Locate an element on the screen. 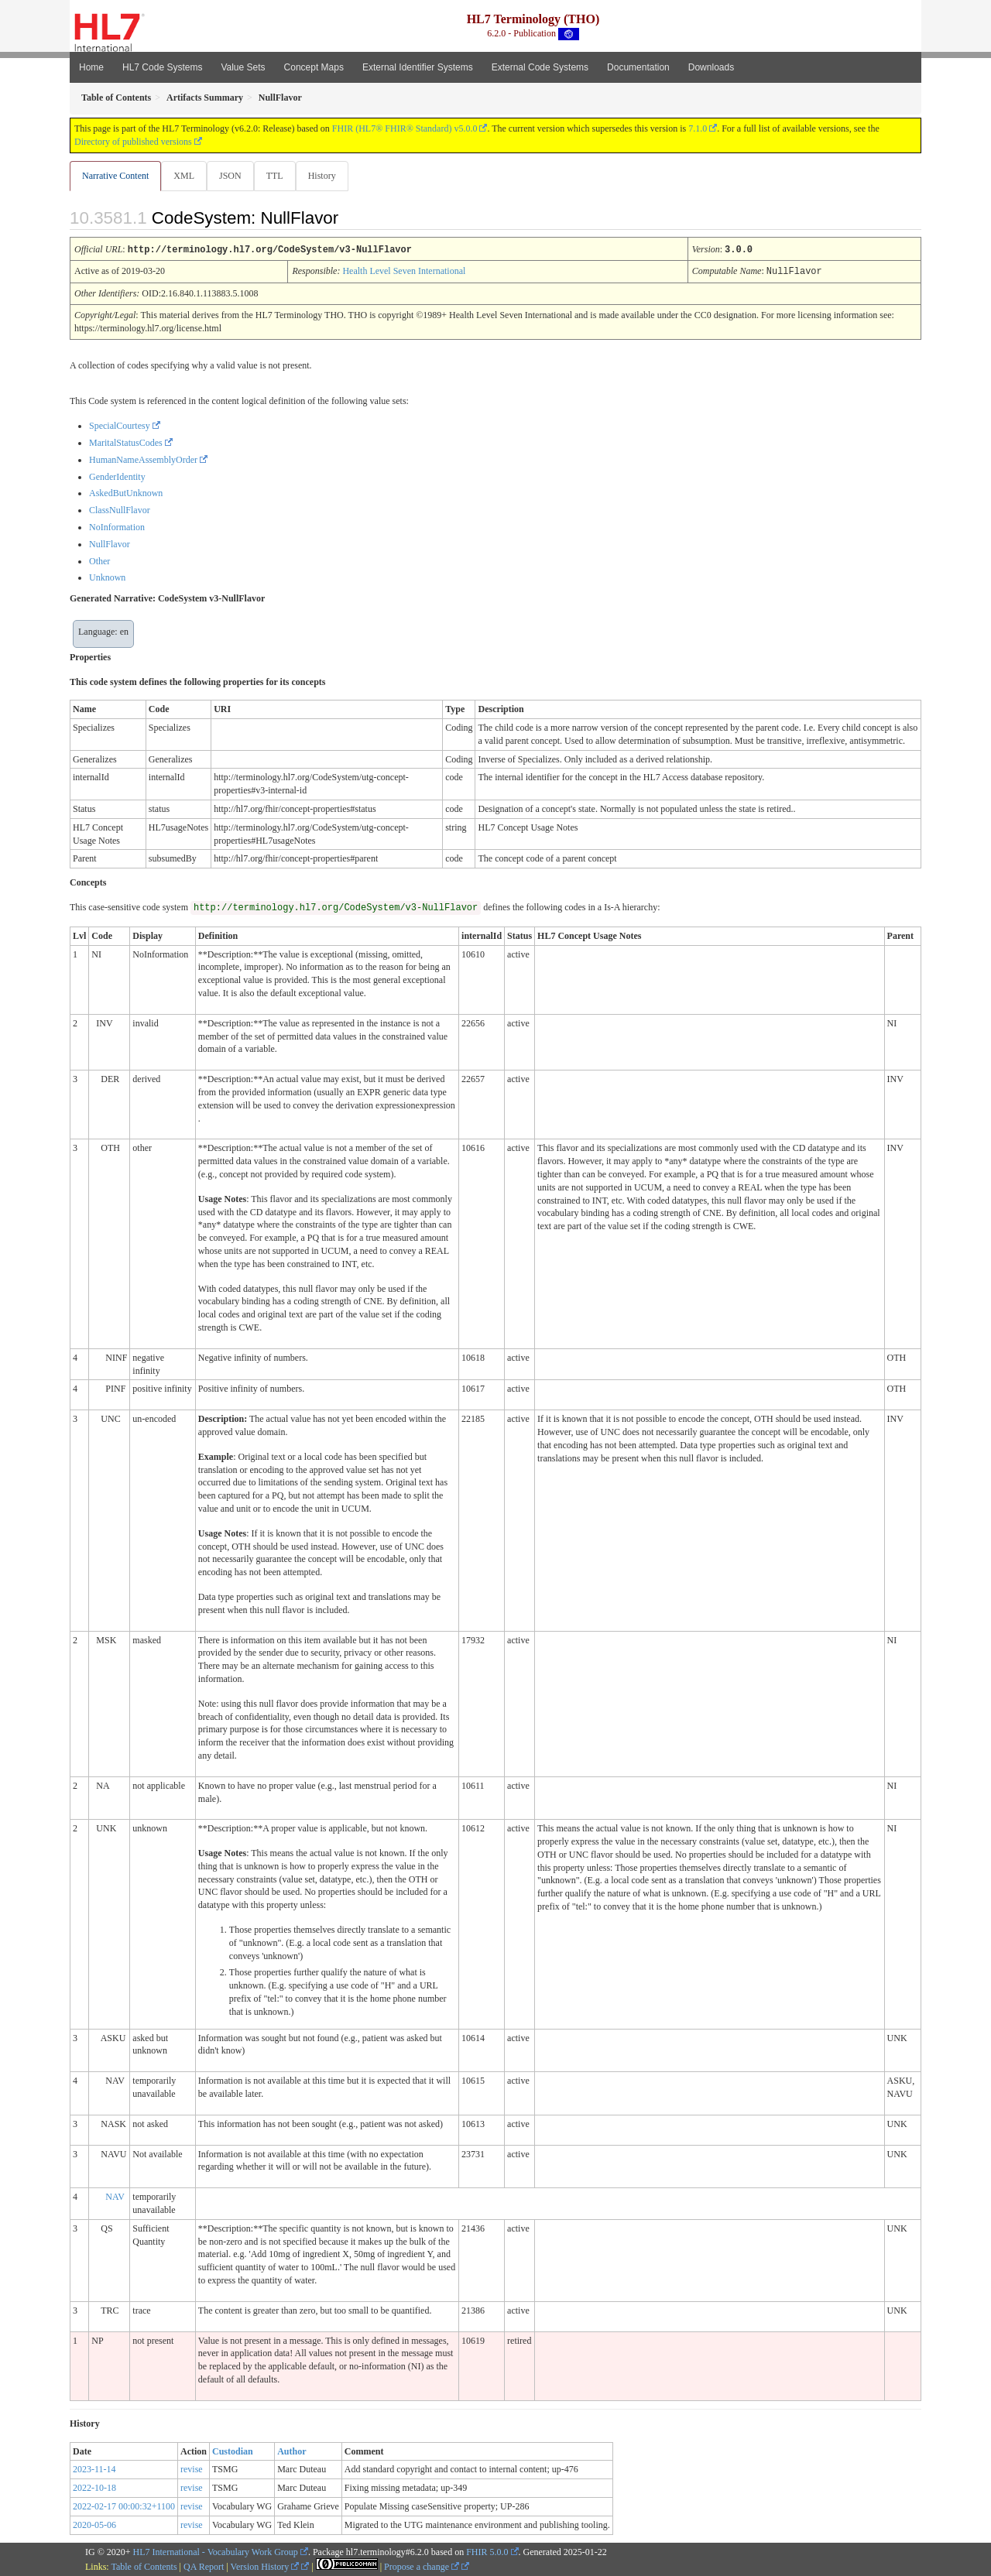  NullFlavor is located at coordinates (109, 543).